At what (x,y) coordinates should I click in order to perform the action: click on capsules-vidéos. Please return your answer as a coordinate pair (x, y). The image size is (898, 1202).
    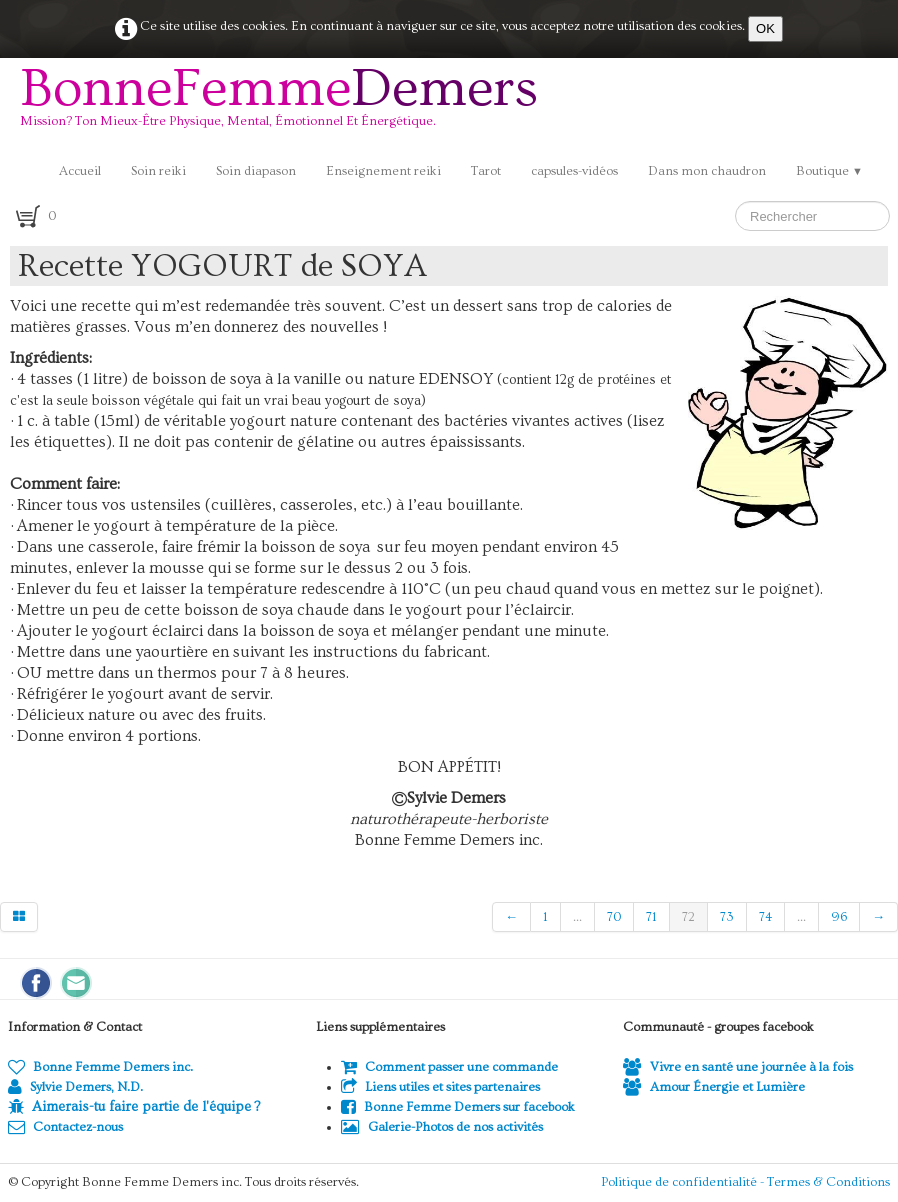
    Looking at the image, I should click on (574, 171).